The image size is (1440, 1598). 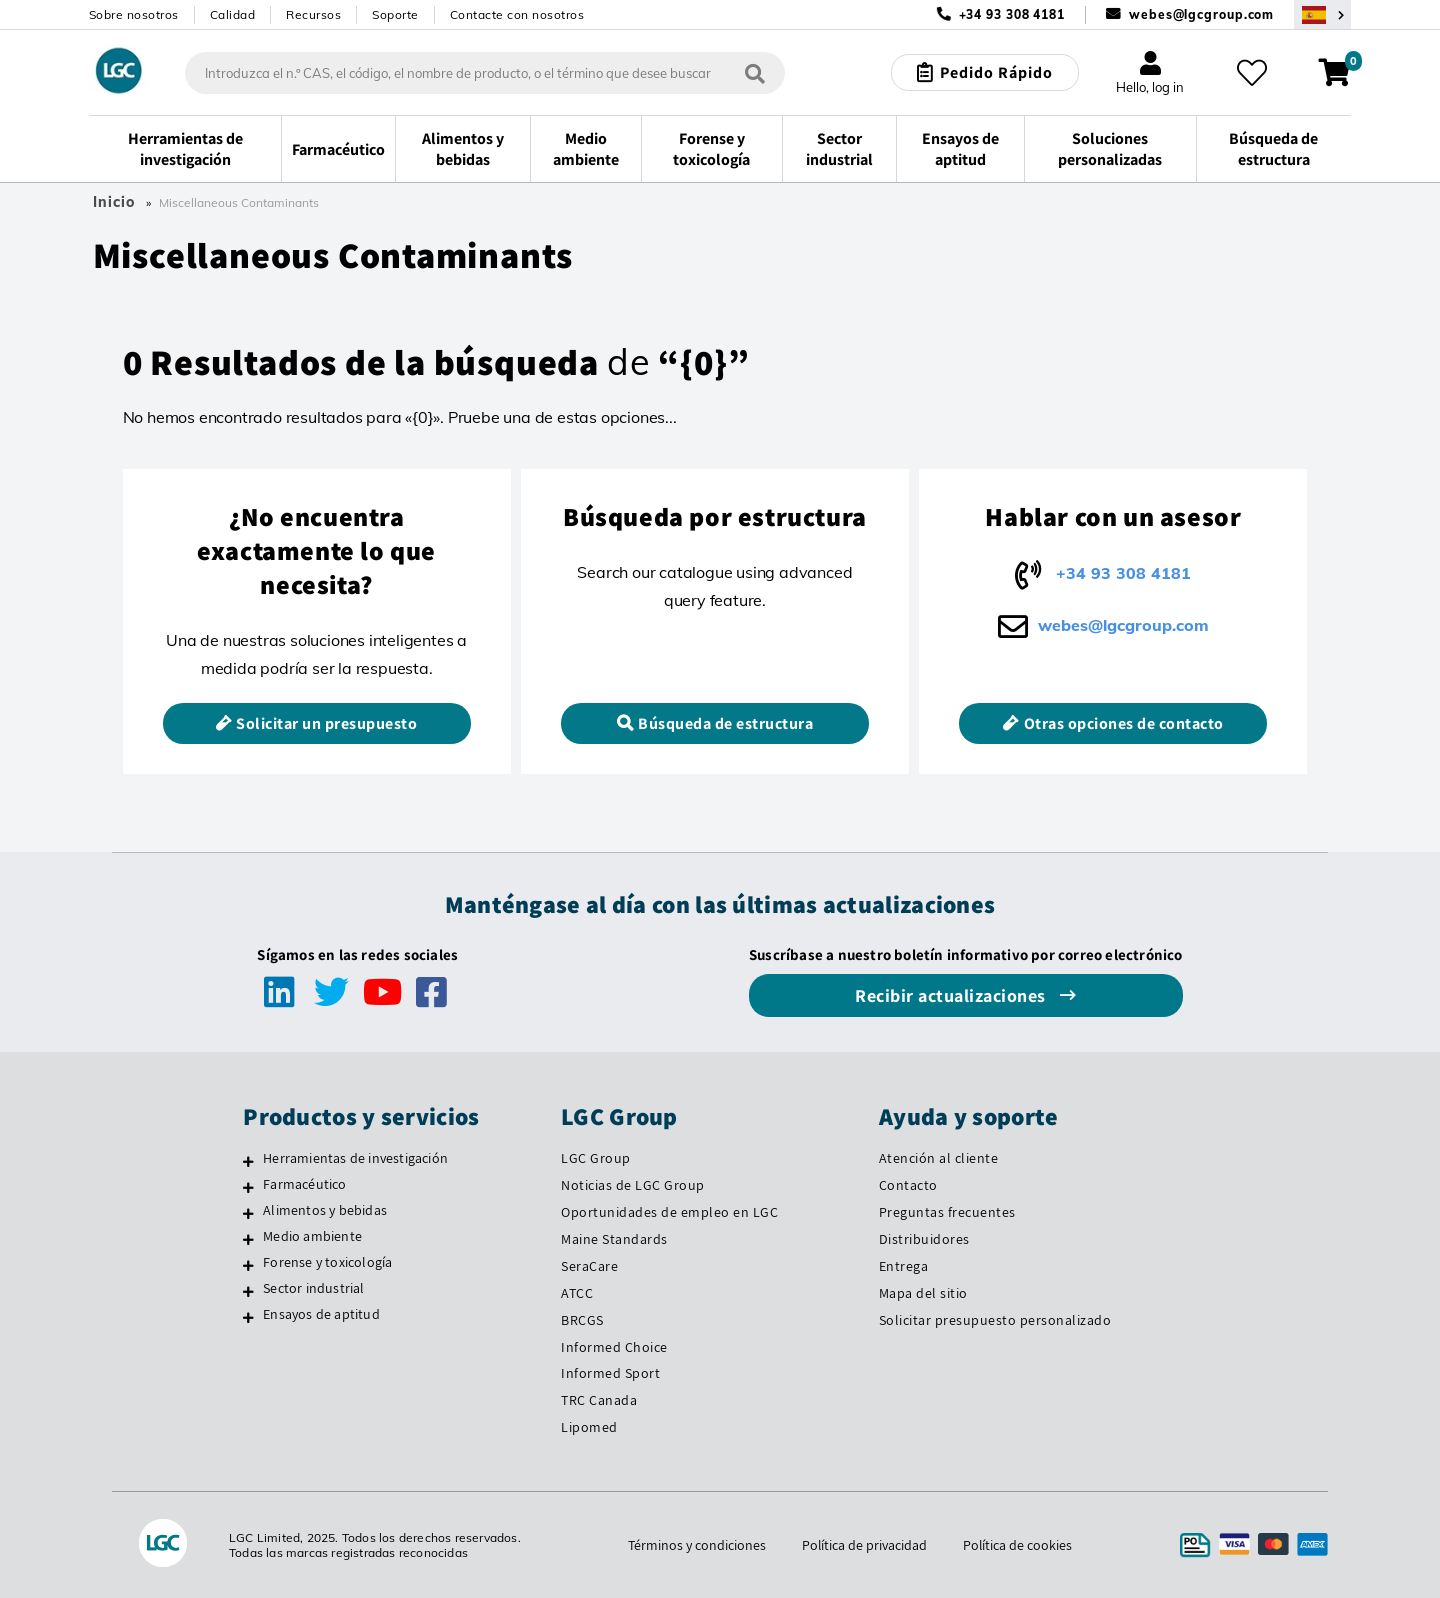 I want to click on Solicitar un presupuesto, so click(x=326, y=723).